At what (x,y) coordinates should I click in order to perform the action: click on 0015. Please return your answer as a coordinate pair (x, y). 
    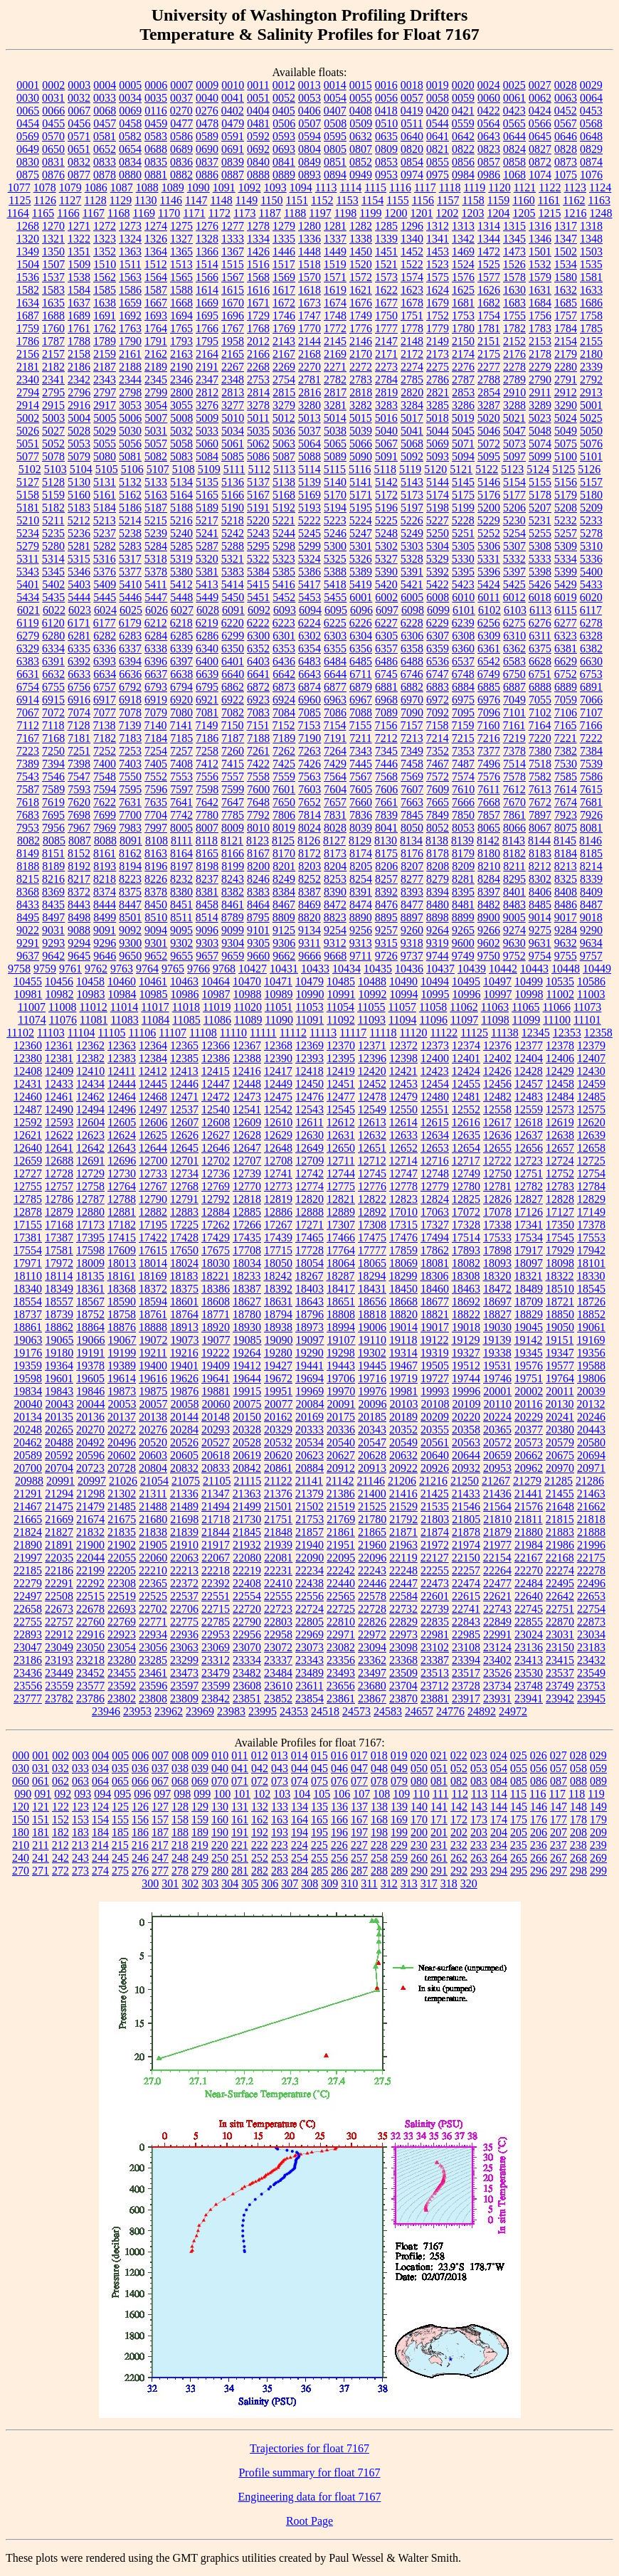
    Looking at the image, I should click on (360, 85).